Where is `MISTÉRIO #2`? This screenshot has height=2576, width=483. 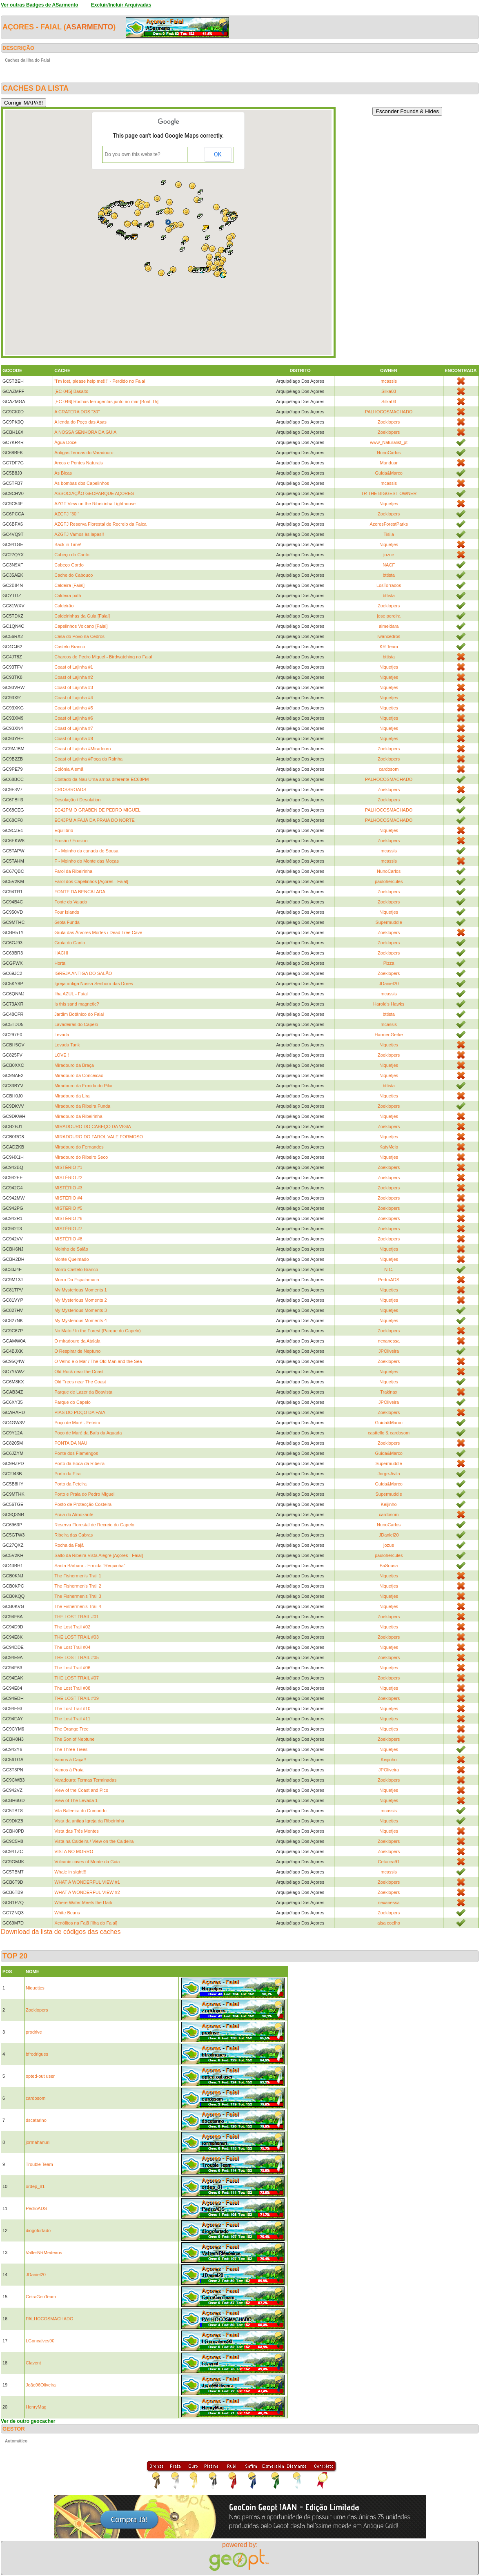
MISTÉRIO #2 is located at coordinates (68, 1177).